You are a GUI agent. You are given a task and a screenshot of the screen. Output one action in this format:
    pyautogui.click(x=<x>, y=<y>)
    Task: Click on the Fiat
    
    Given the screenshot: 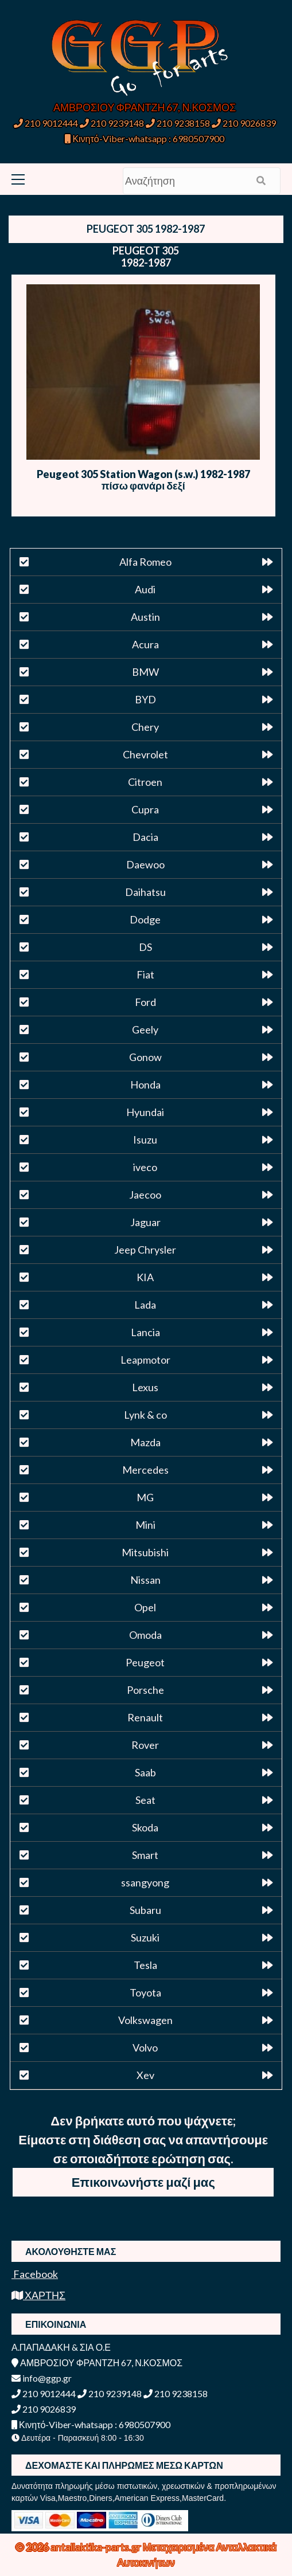 What is the action you would take?
    pyautogui.click(x=145, y=974)
    